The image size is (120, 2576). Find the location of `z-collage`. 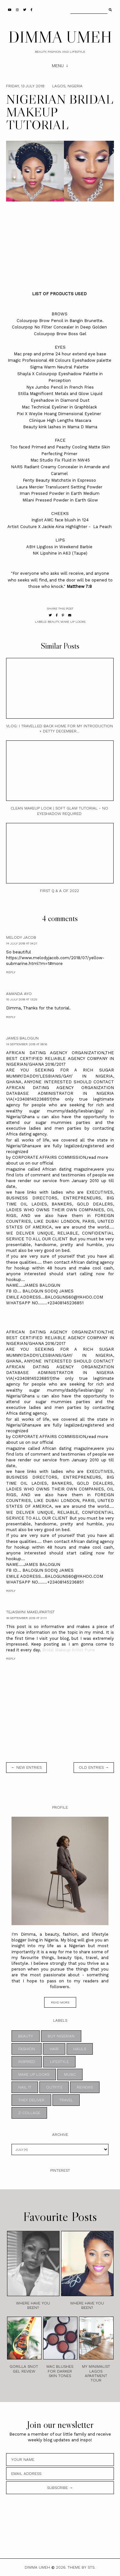

z-collage is located at coordinates (29, 2113).